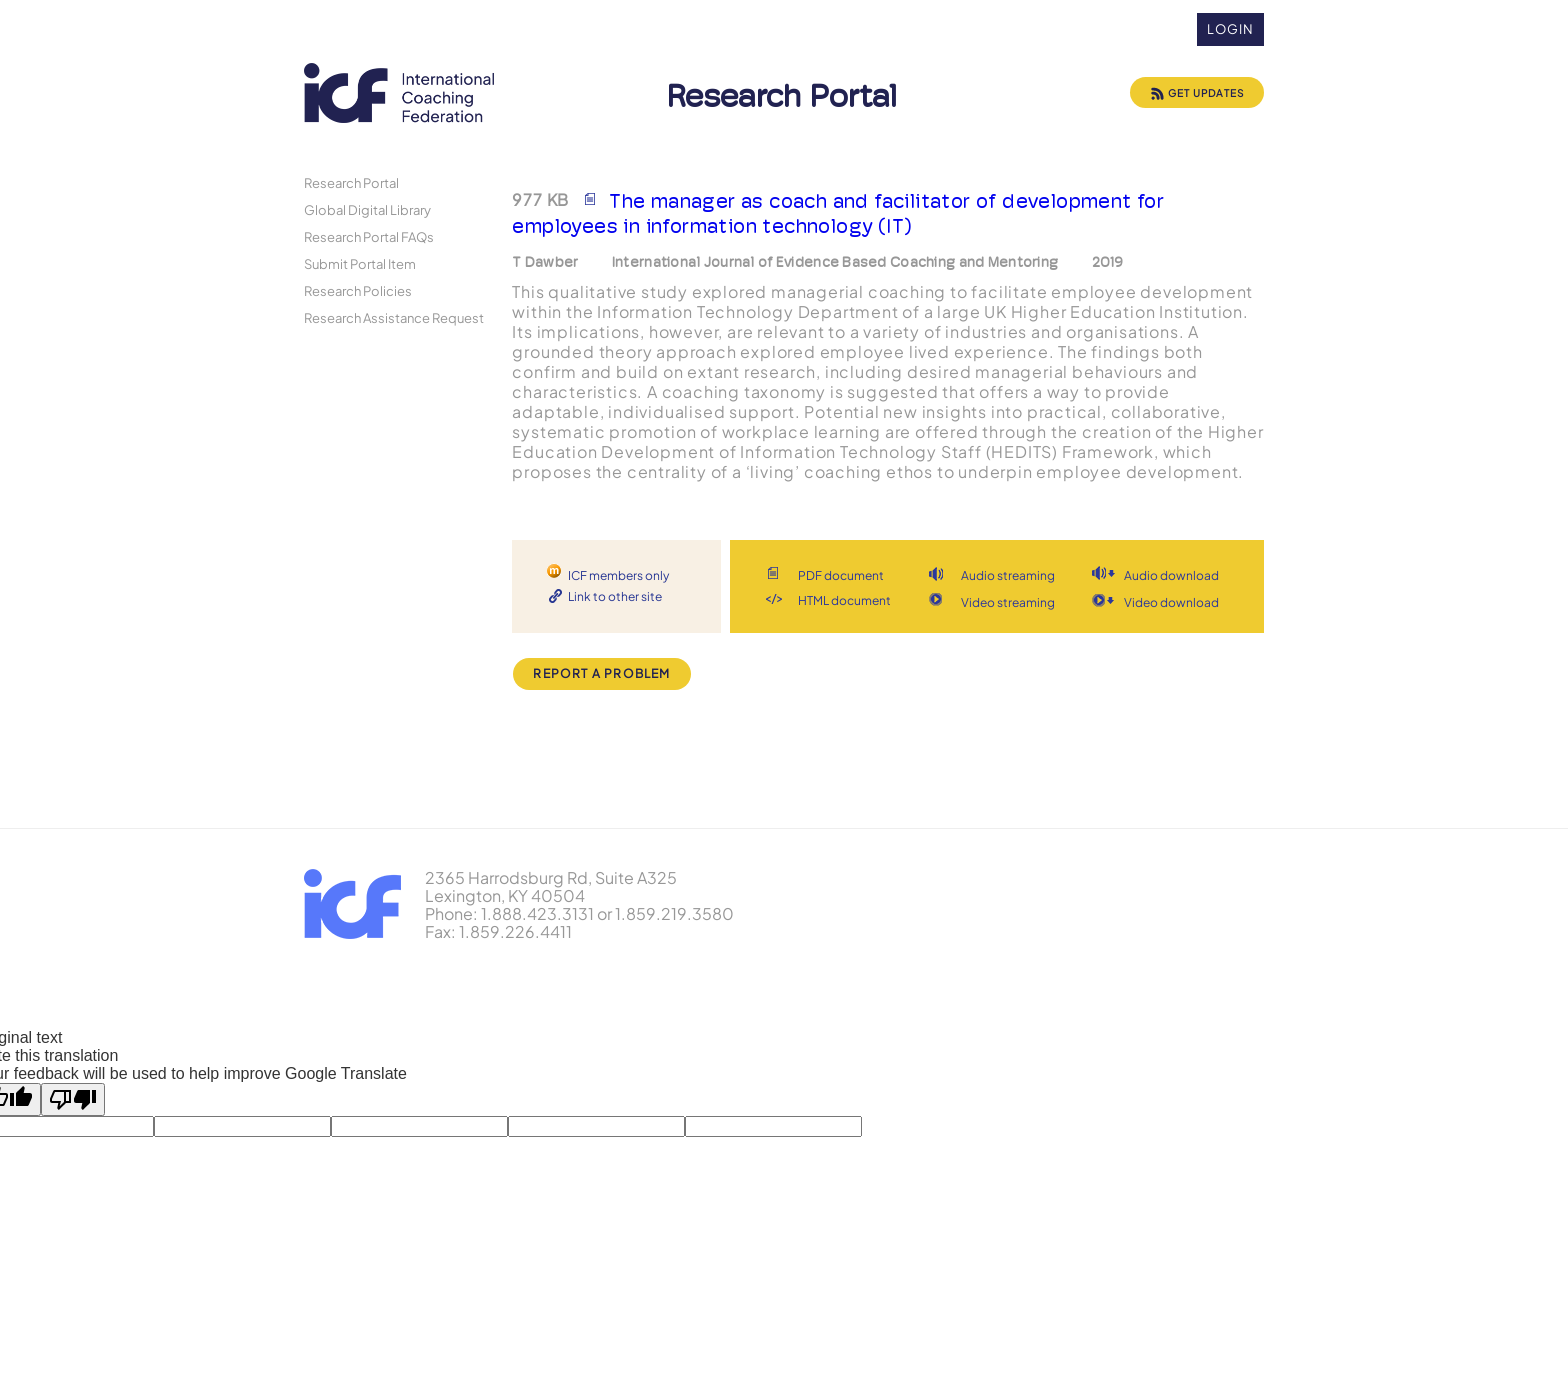 This screenshot has width=1568, height=1391. What do you see at coordinates (838, 213) in the screenshot?
I see `The manager as coach and facilitator of development for employees in information technology (IT)` at bounding box center [838, 213].